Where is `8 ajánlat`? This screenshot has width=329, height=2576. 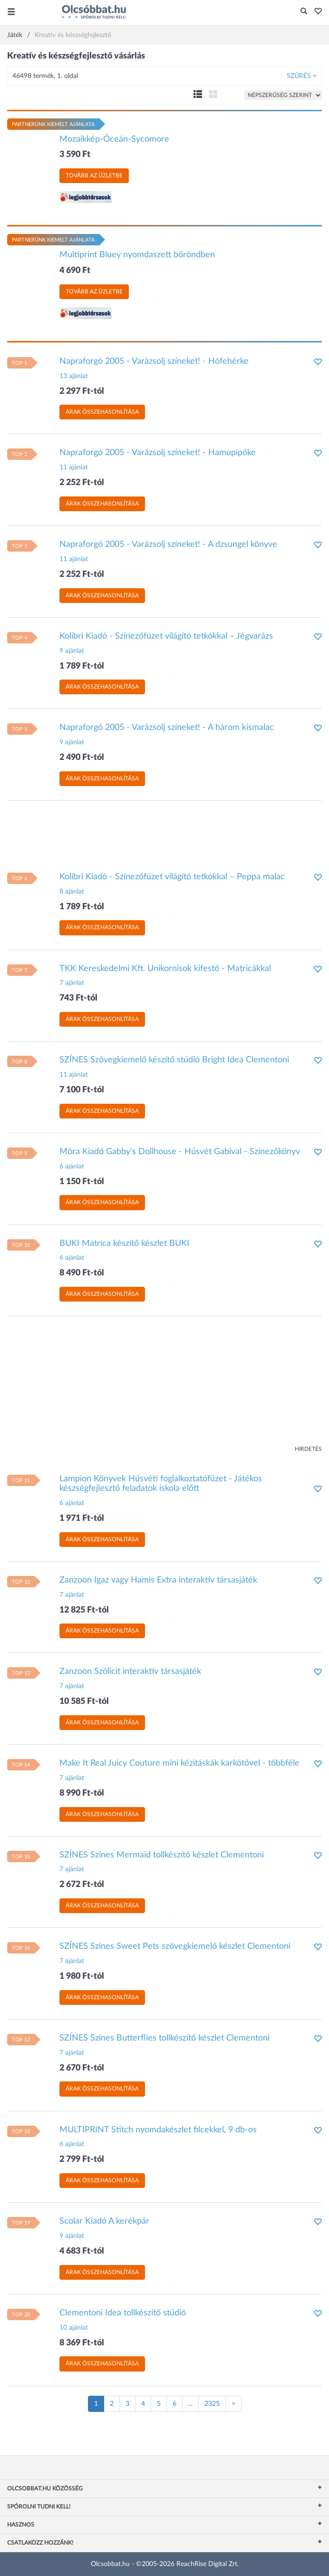
8 ajánlat is located at coordinates (71, 891).